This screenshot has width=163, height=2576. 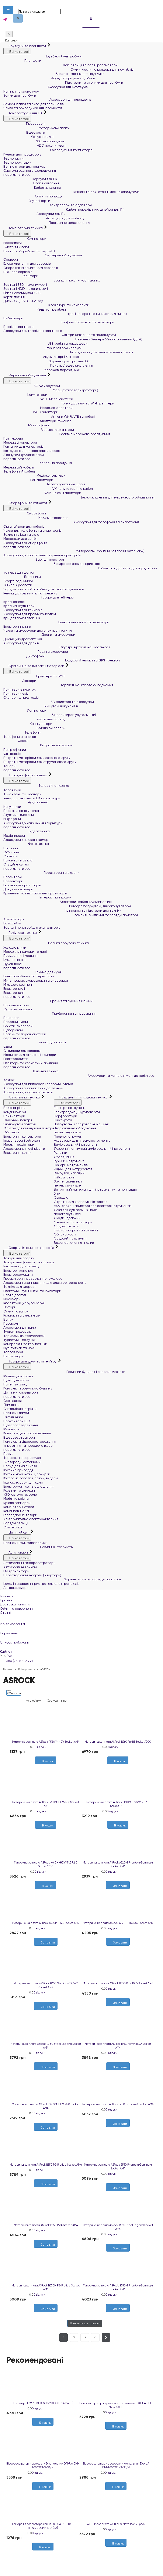 I want to click on переглянути все, so click(x=16, y=175).